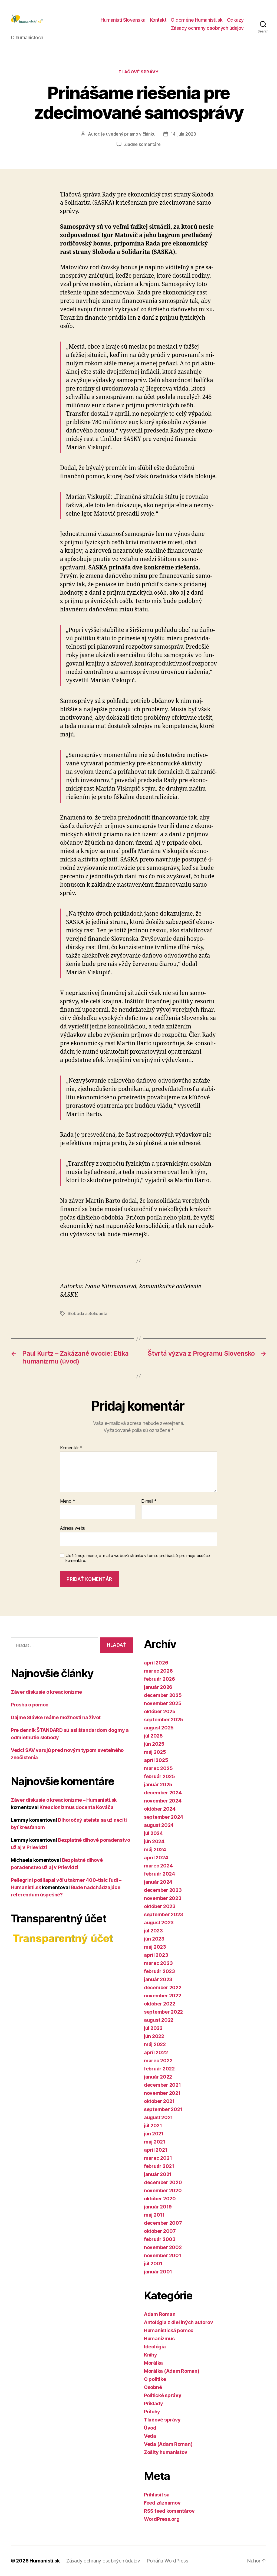  What do you see at coordinates (158, 1671) in the screenshot?
I see `marec 2026` at bounding box center [158, 1671].